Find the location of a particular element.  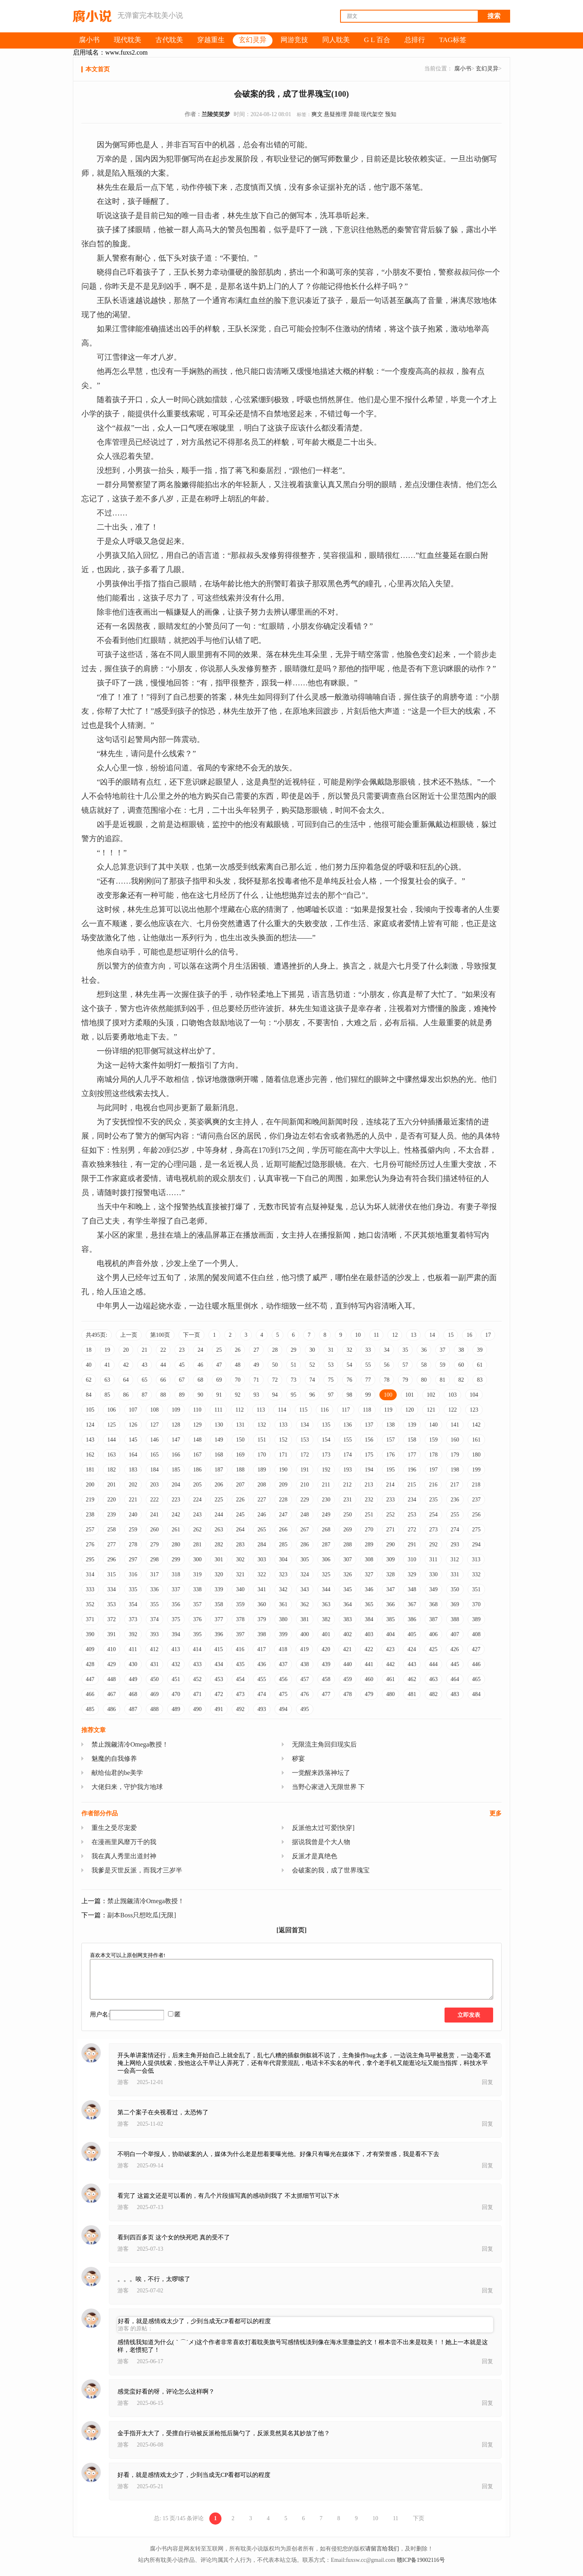

129 is located at coordinates (197, 1425).